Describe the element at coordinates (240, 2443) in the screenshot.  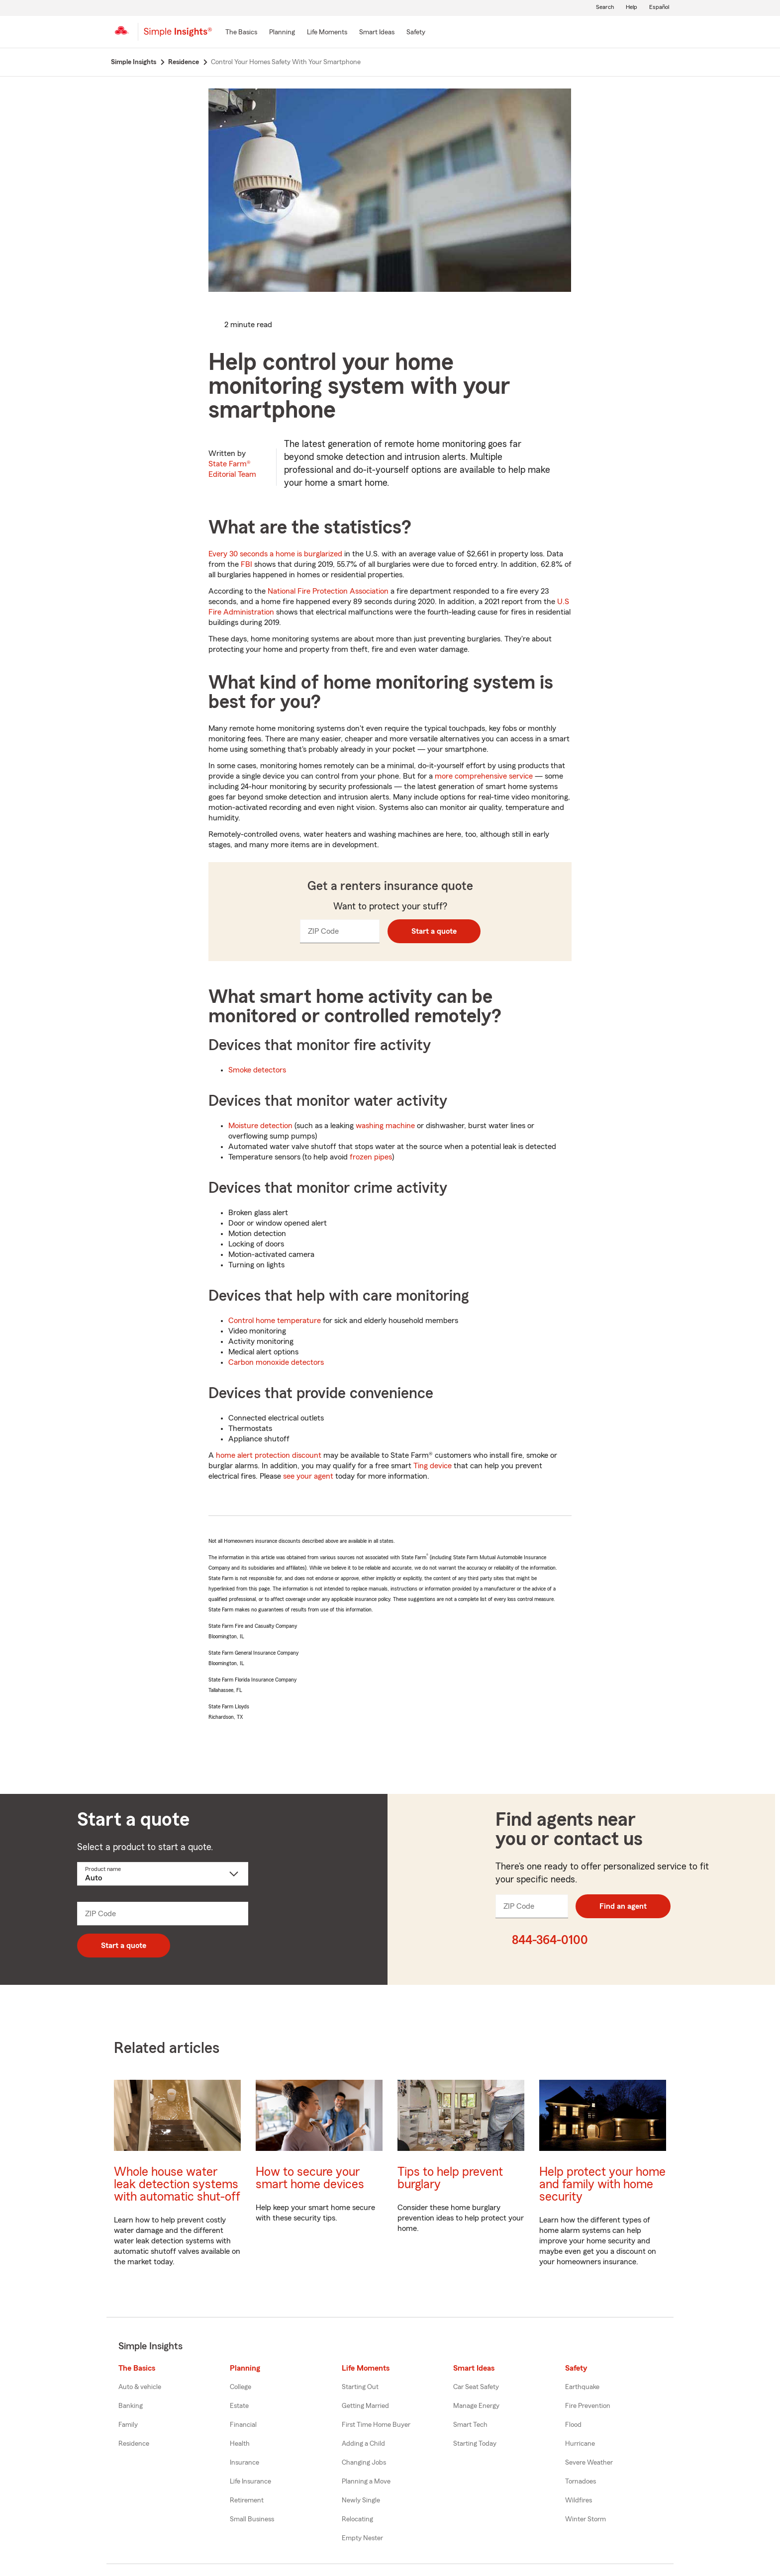
I see `Health` at that location.